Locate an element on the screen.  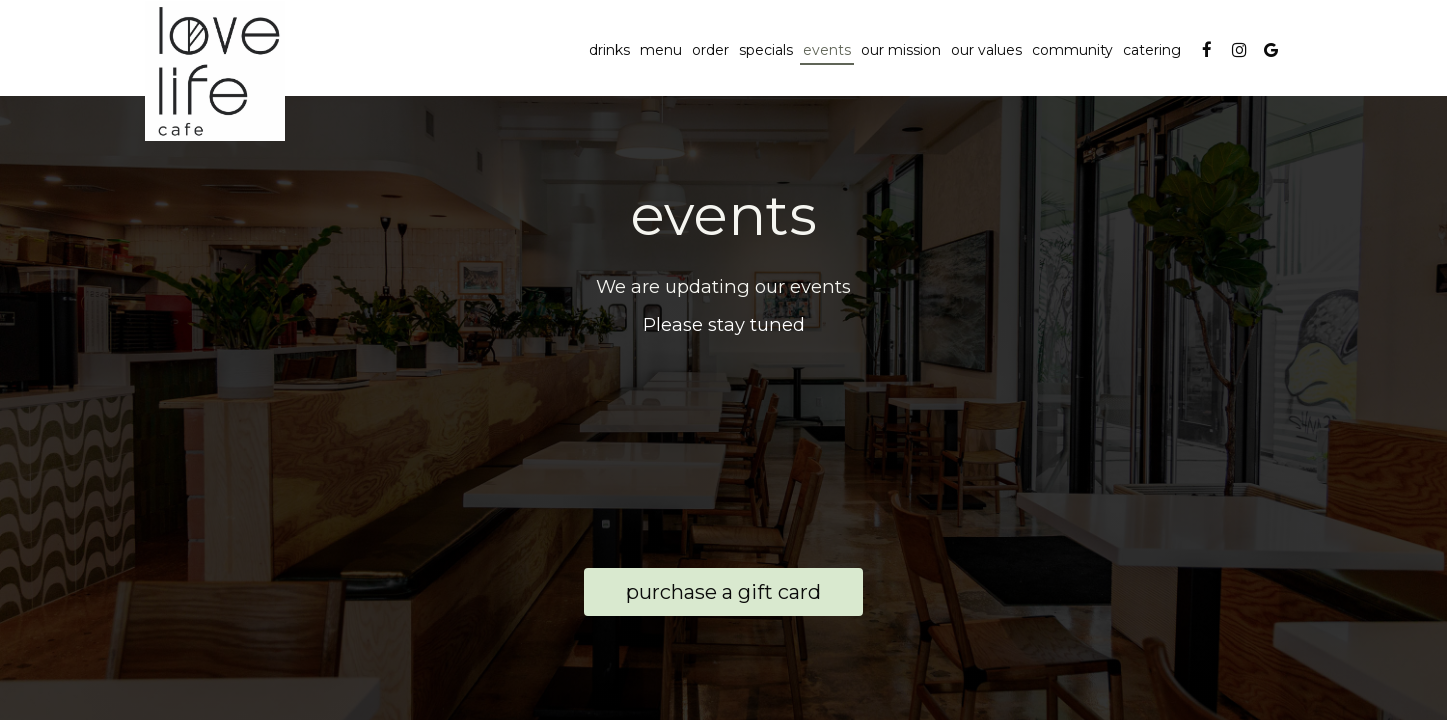
Drinks is located at coordinates (609, 50).